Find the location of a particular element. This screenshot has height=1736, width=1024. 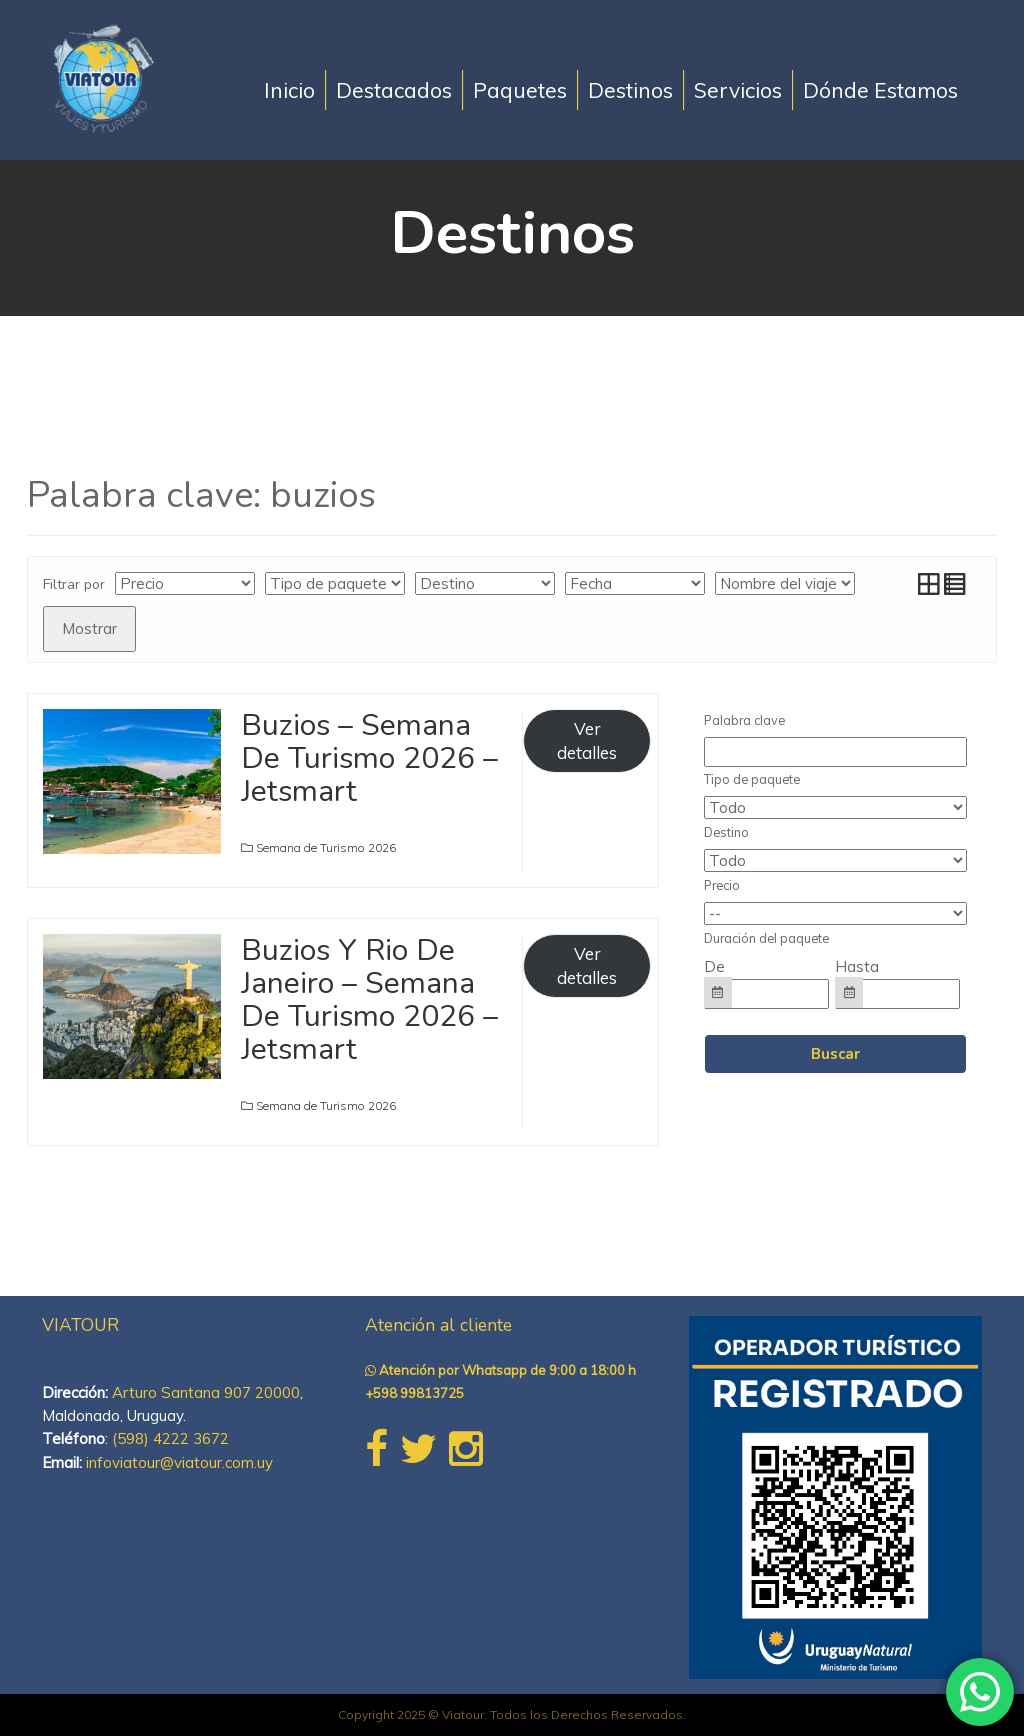

(598) 4222 3672 is located at coordinates (170, 1438).